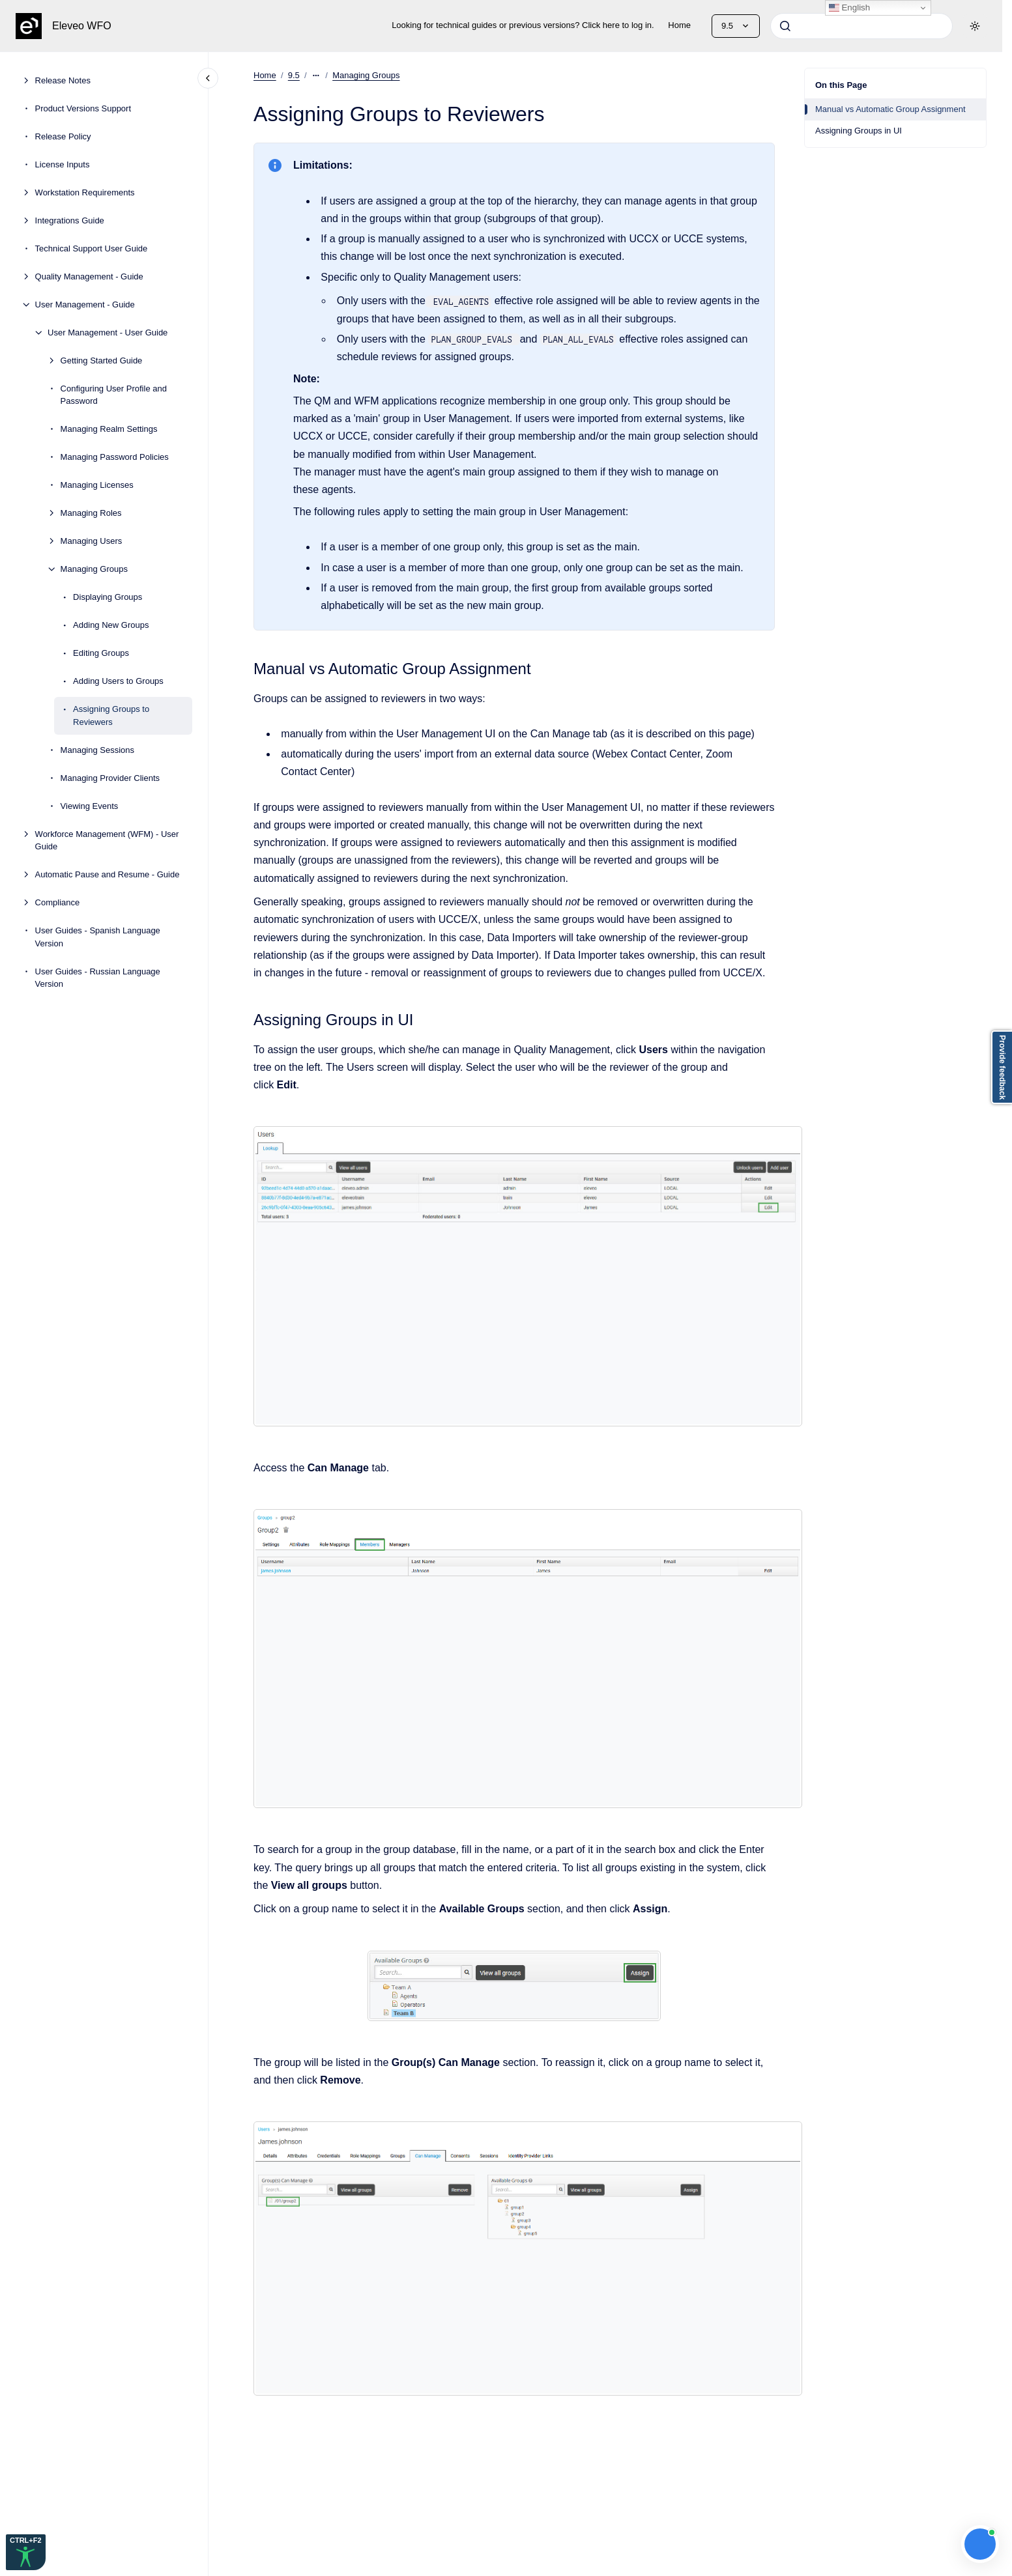 The height and width of the screenshot is (2576, 1012). What do you see at coordinates (849, 8) in the screenshot?
I see `English` at bounding box center [849, 8].